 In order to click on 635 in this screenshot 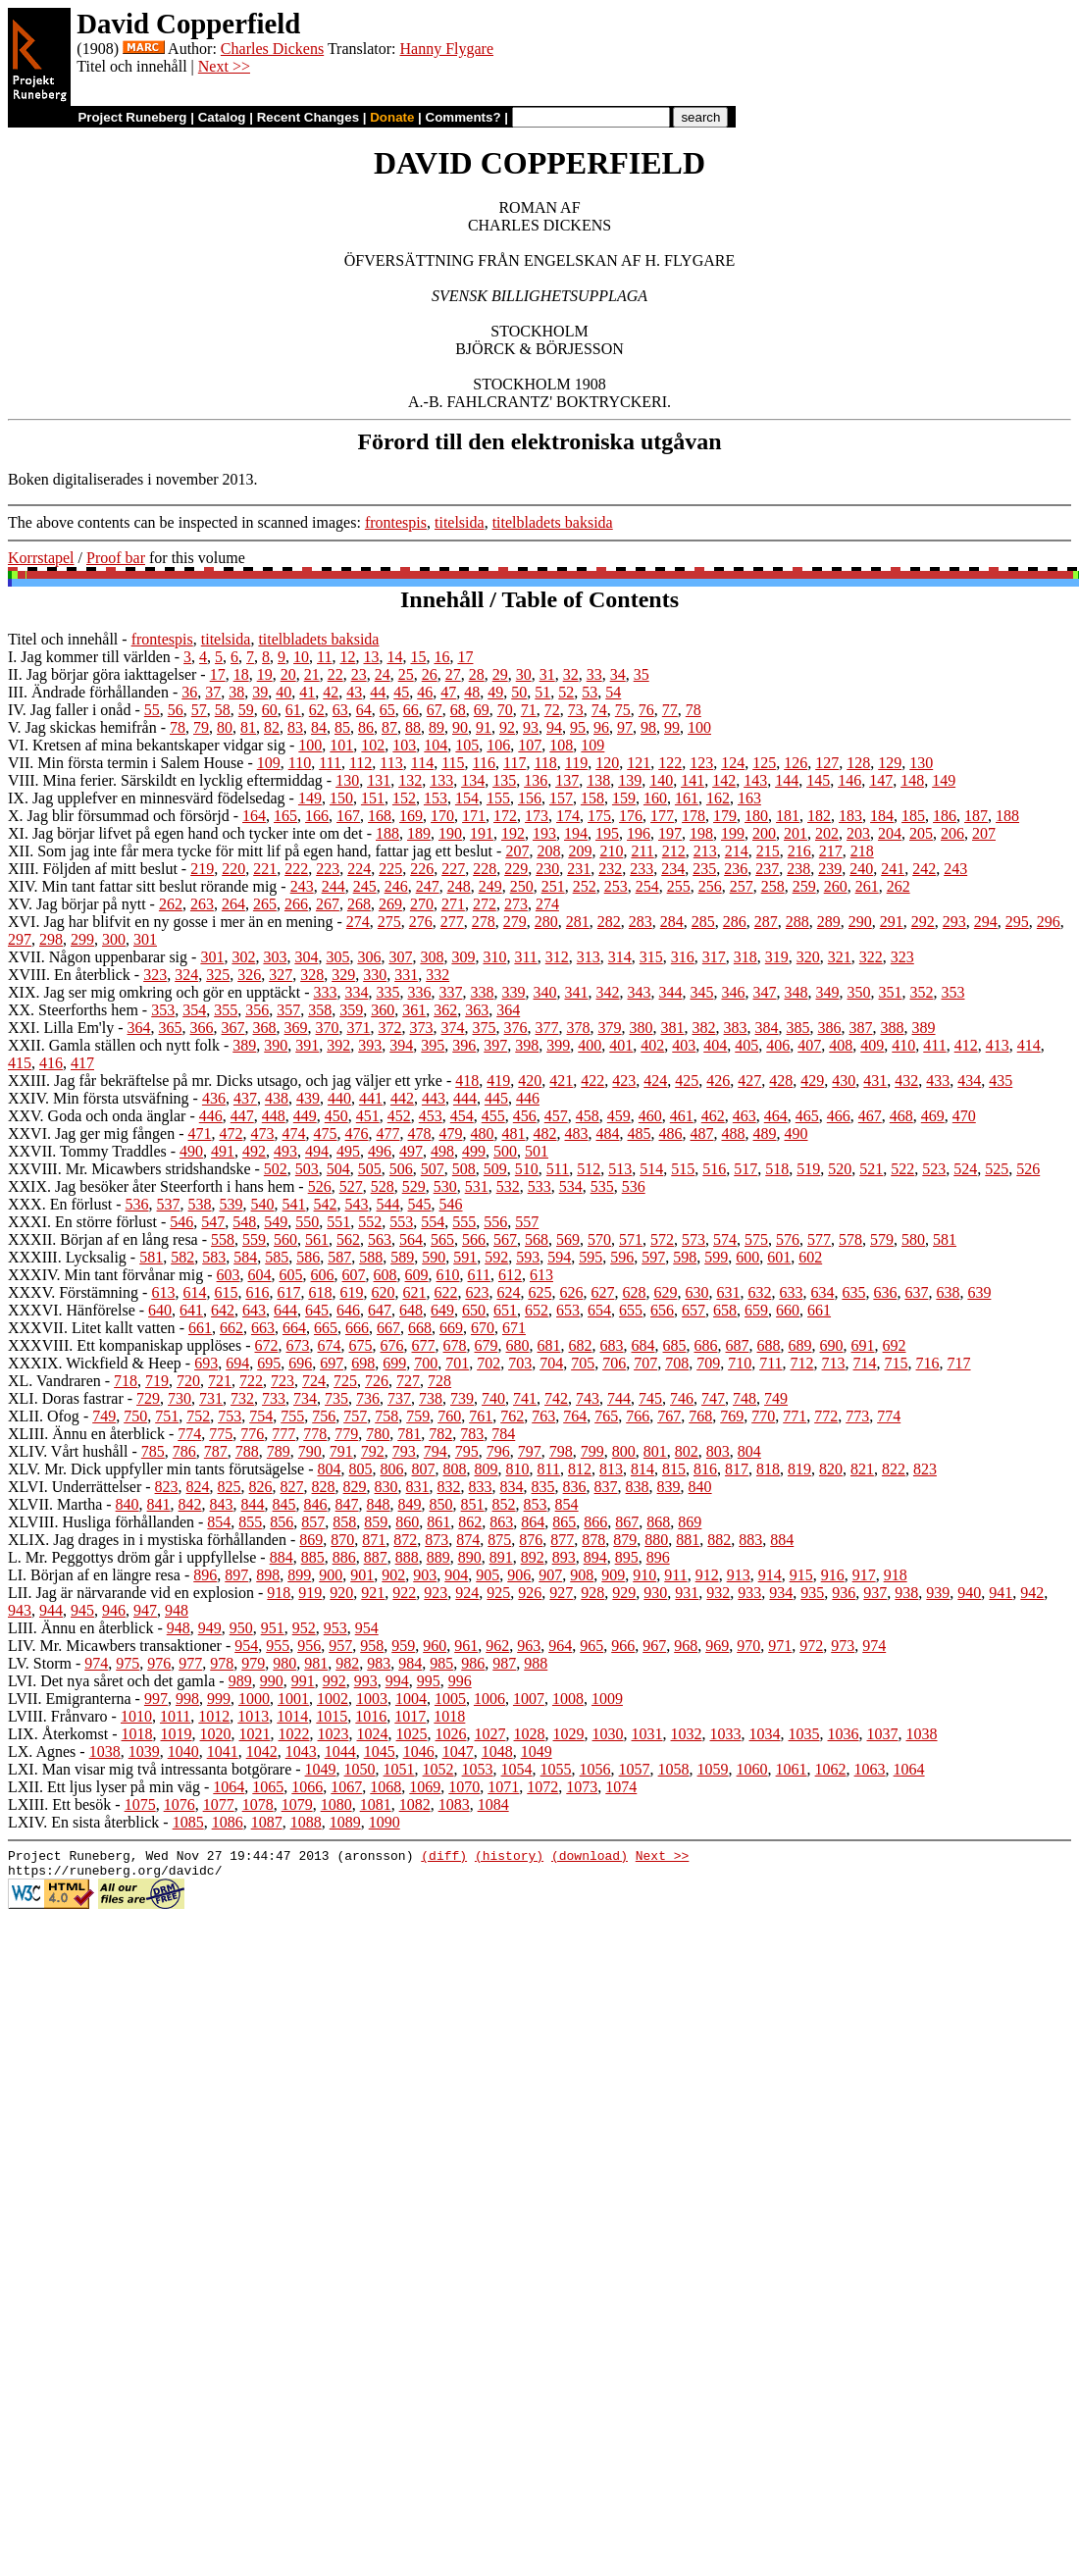, I will do `click(853, 1292)`.